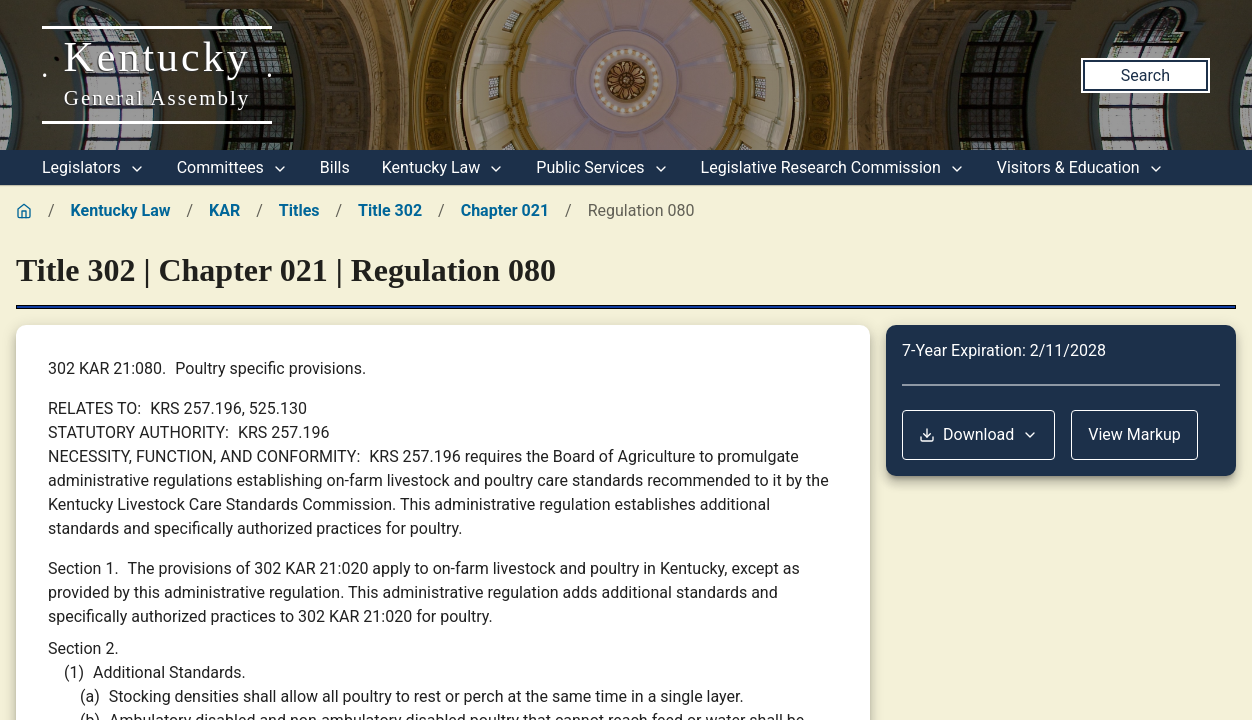 This screenshot has height=720, width=1252. Describe the element at coordinates (335, 167) in the screenshot. I see `Bills` at that location.